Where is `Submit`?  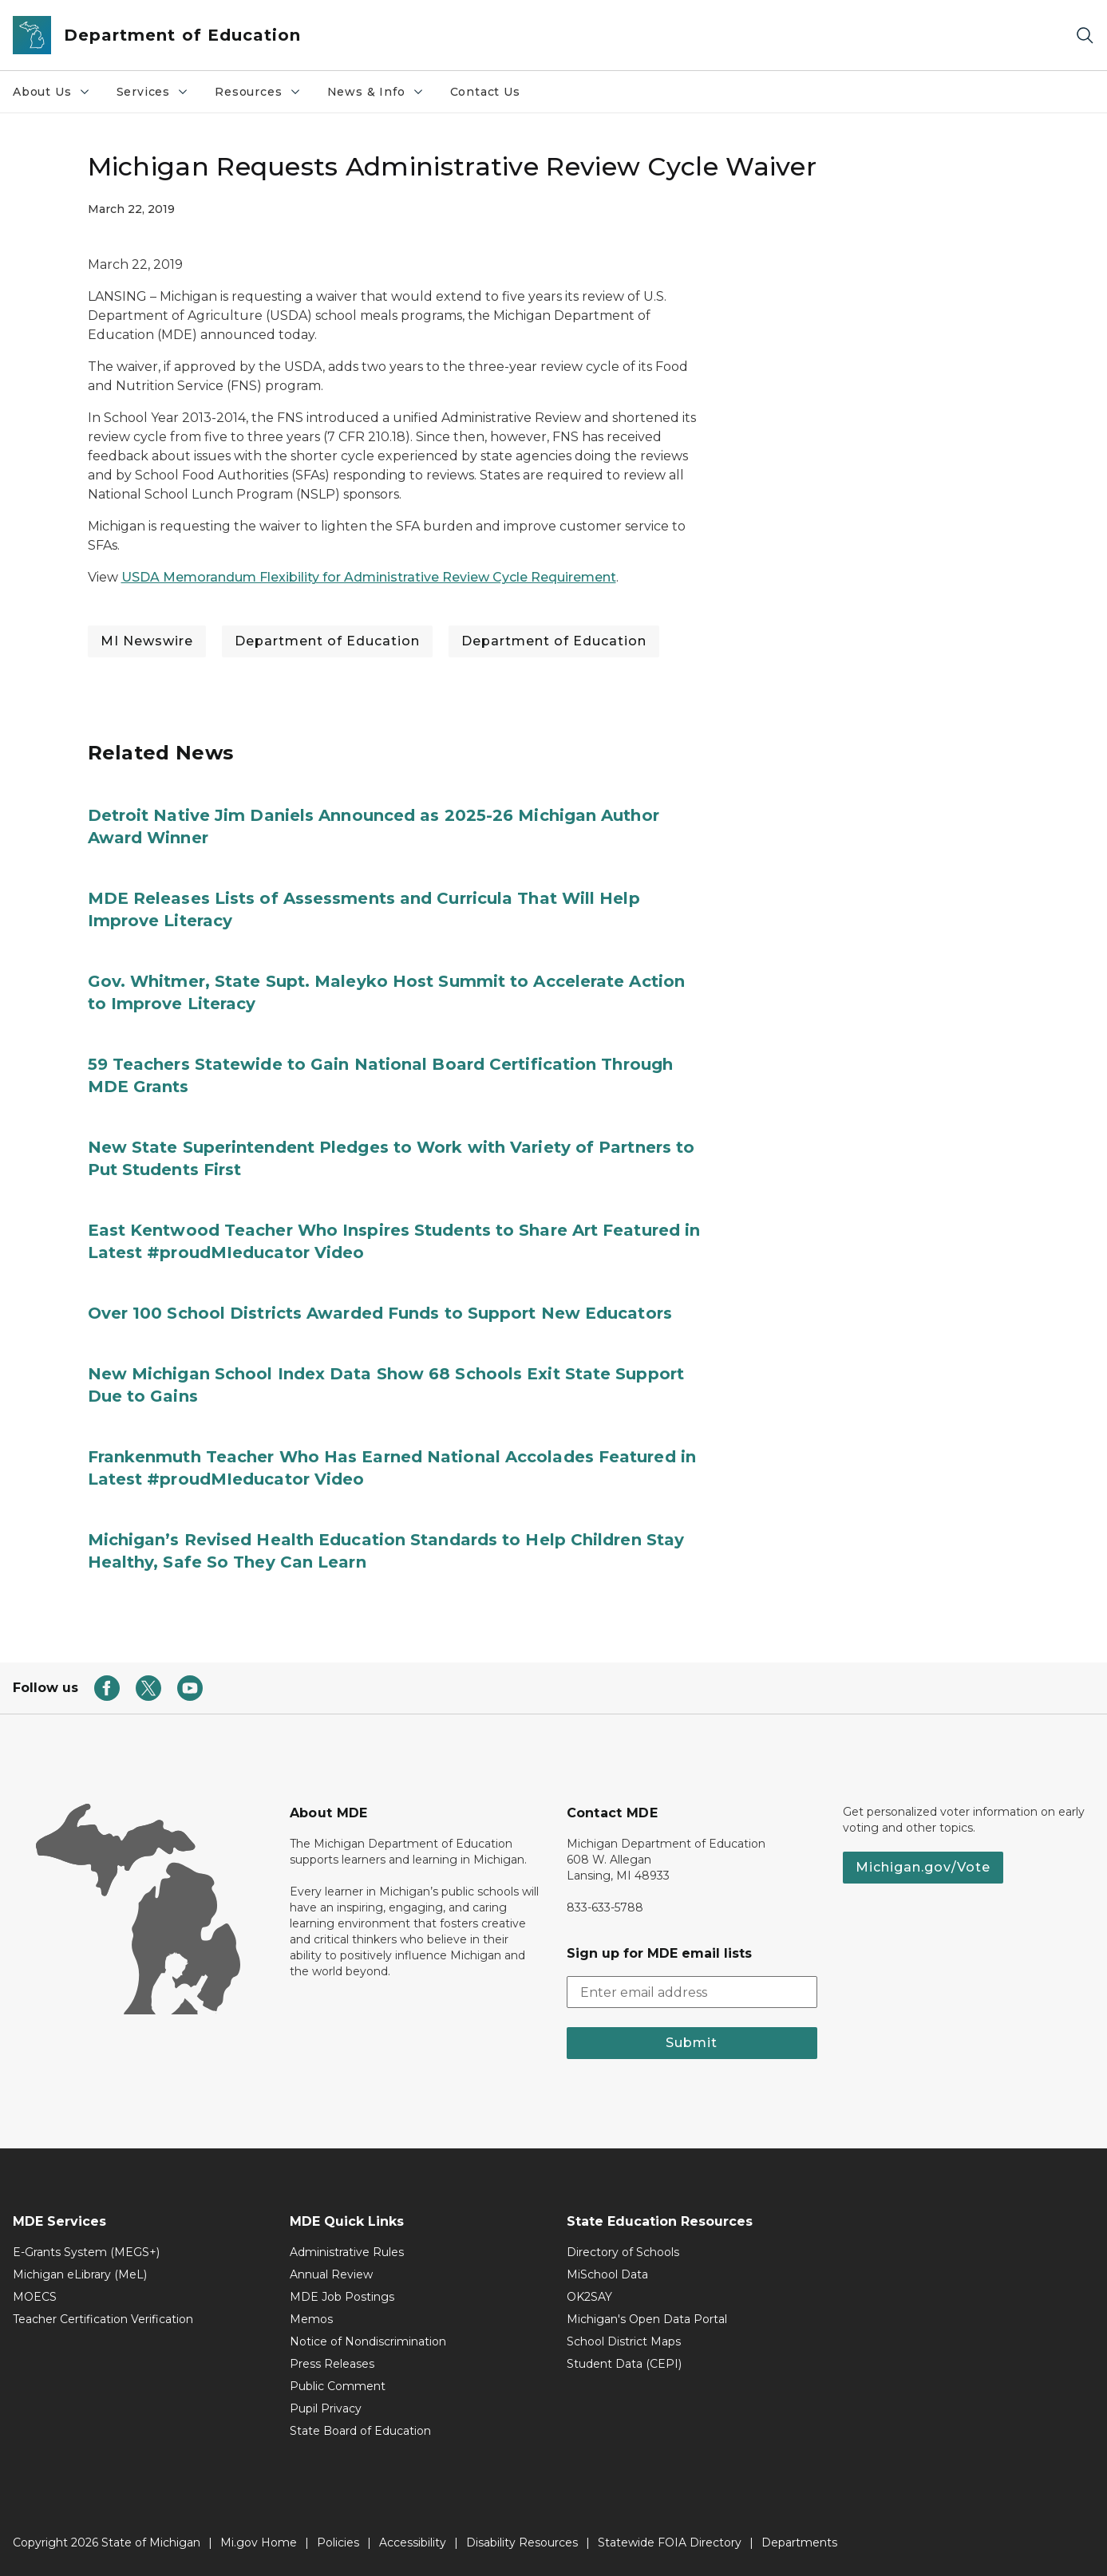 Submit is located at coordinates (692, 2042).